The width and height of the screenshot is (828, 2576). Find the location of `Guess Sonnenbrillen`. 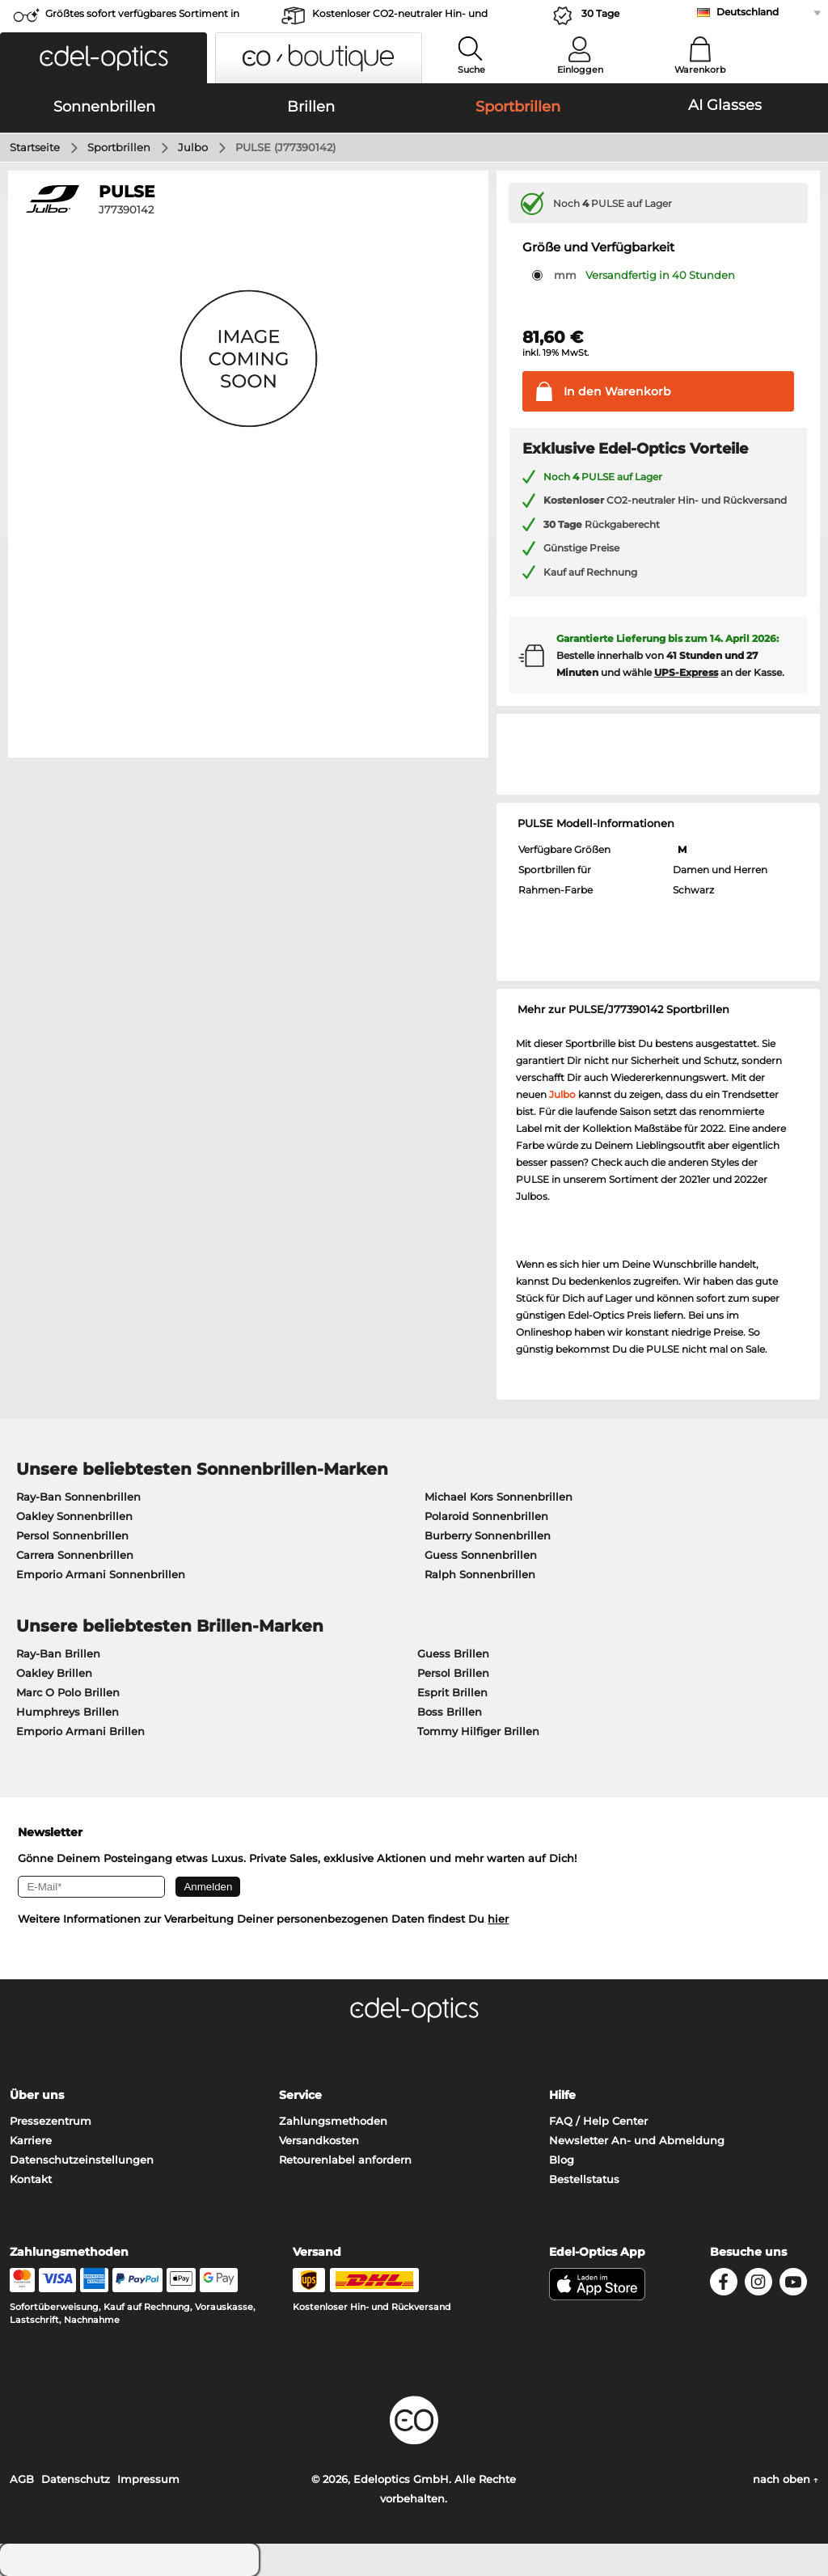

Guess Sonnenbrillen is located at coordinates (481, 1554).